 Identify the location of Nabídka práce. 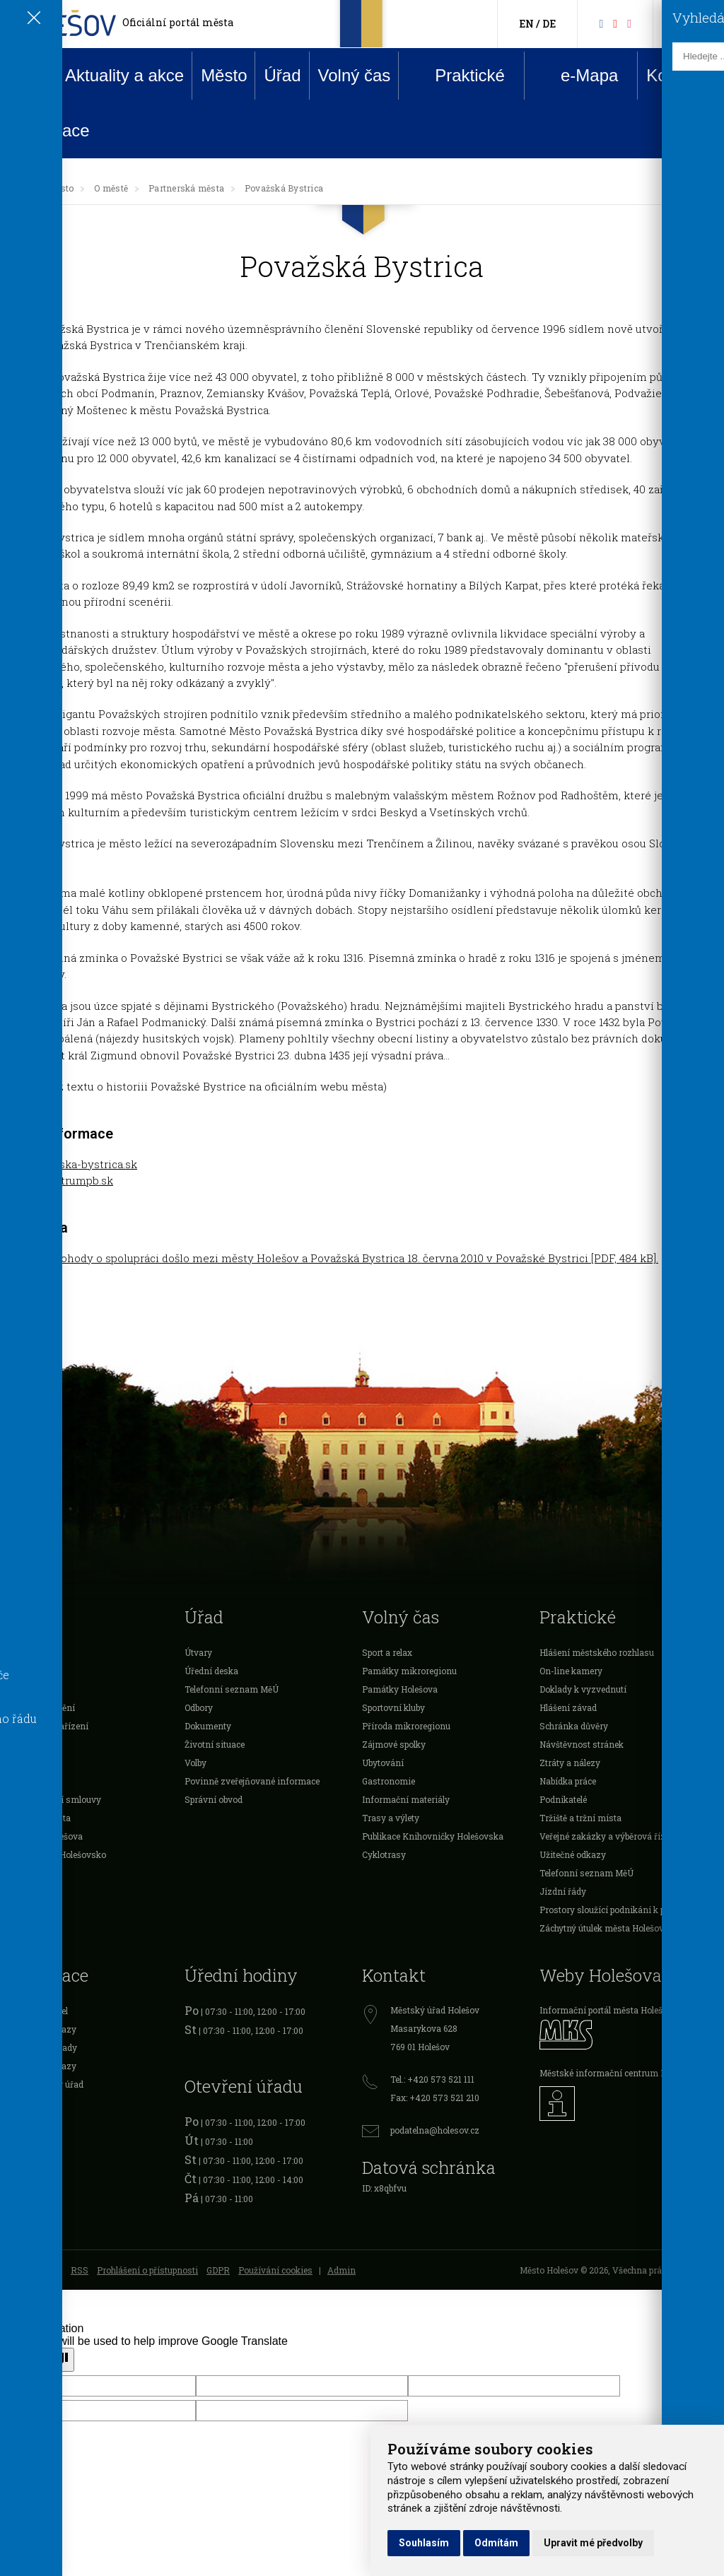
(567, 1781).